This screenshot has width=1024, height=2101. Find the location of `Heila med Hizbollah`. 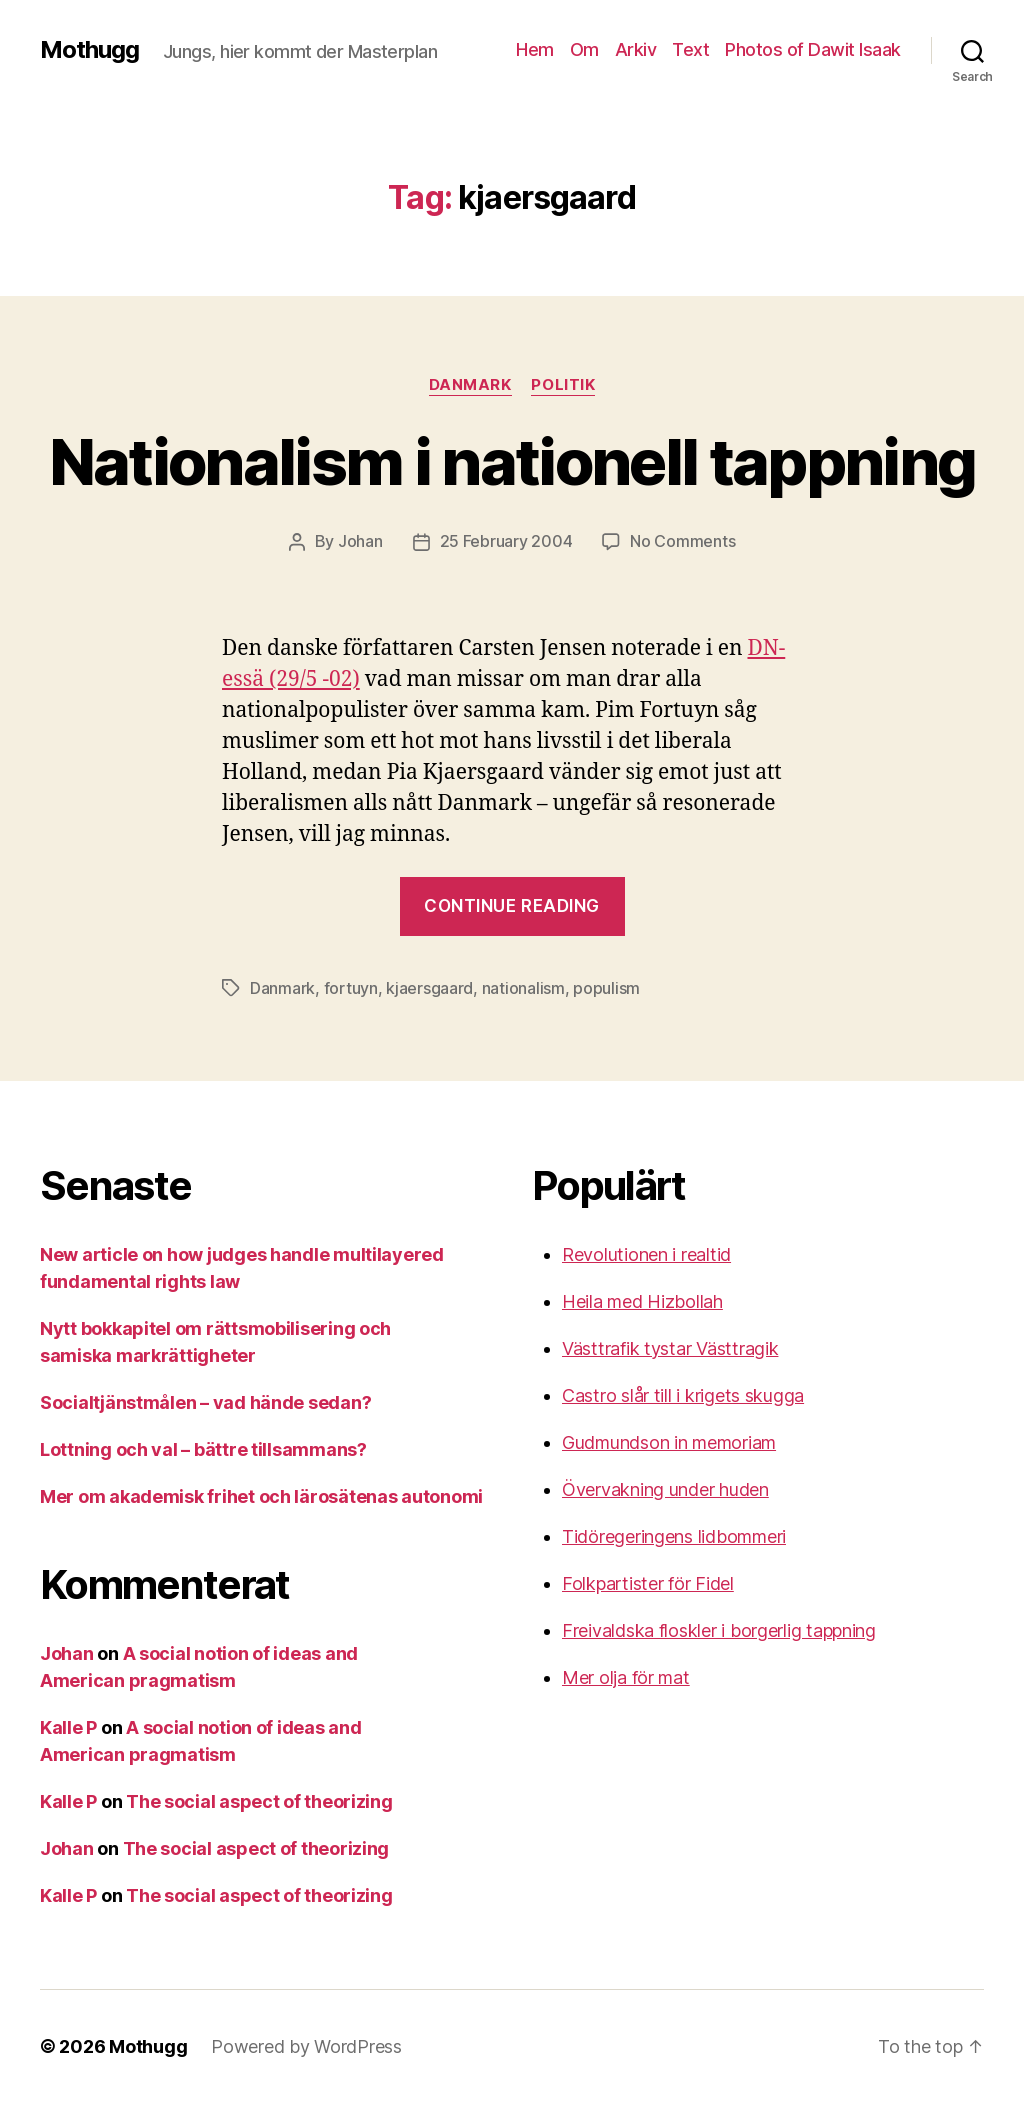

Heila med Hizbollah is located at coordinates (642, 1299).